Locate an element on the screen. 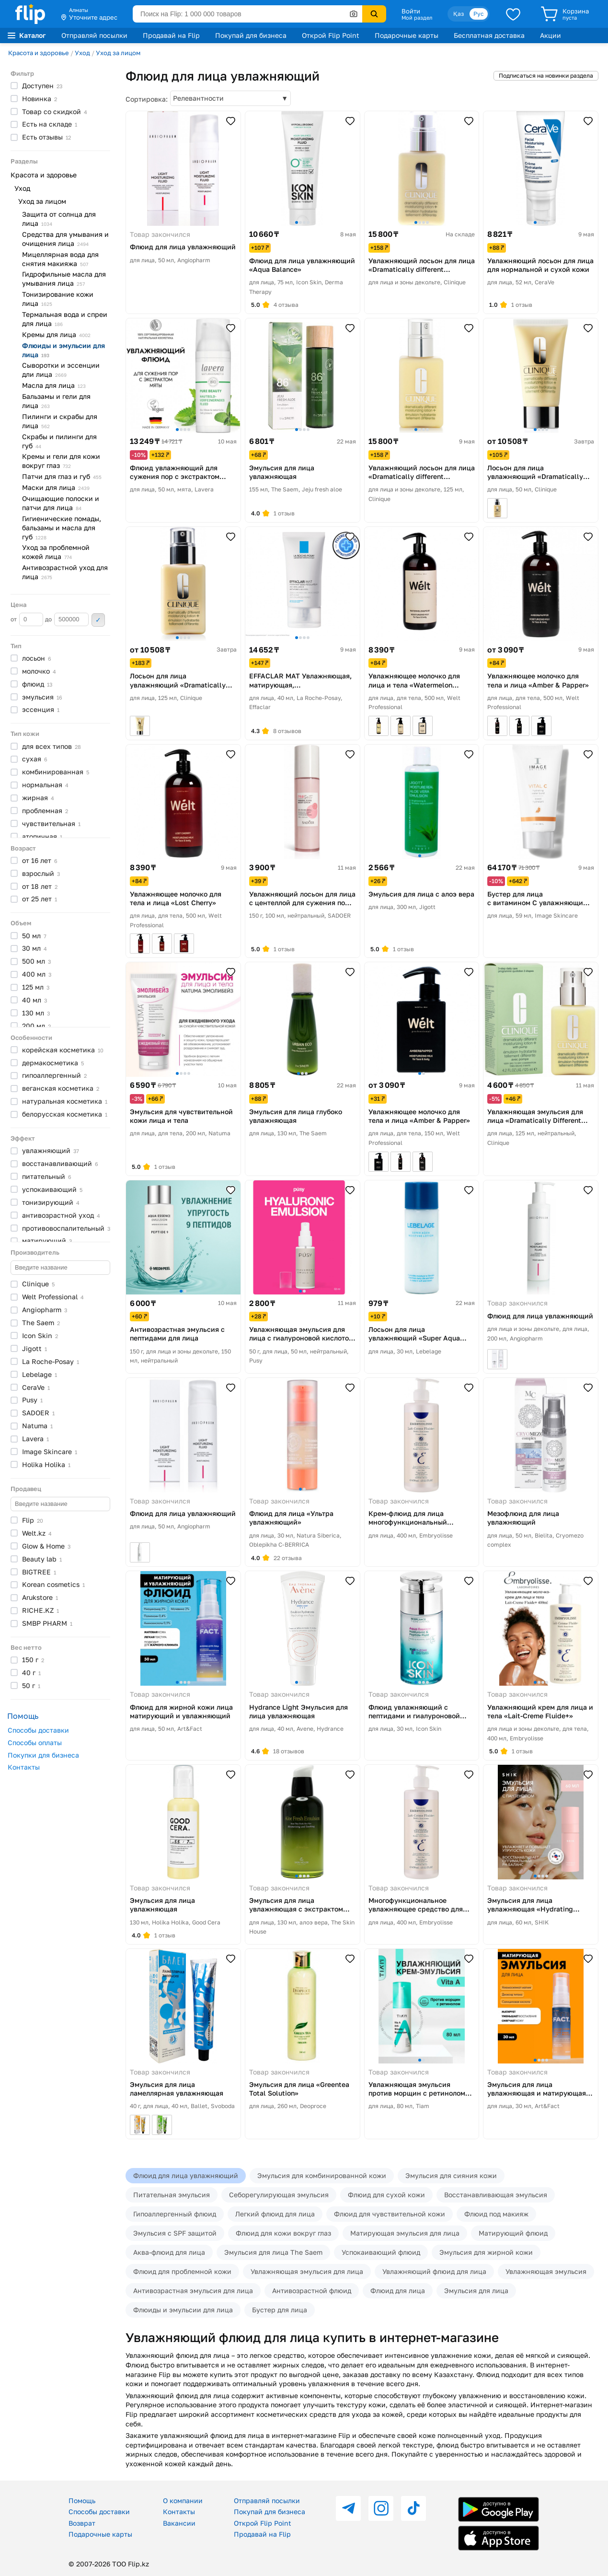 This screenshot has width=608, height=2576. Матирующий флюид is located at coordinates (513, 2233).